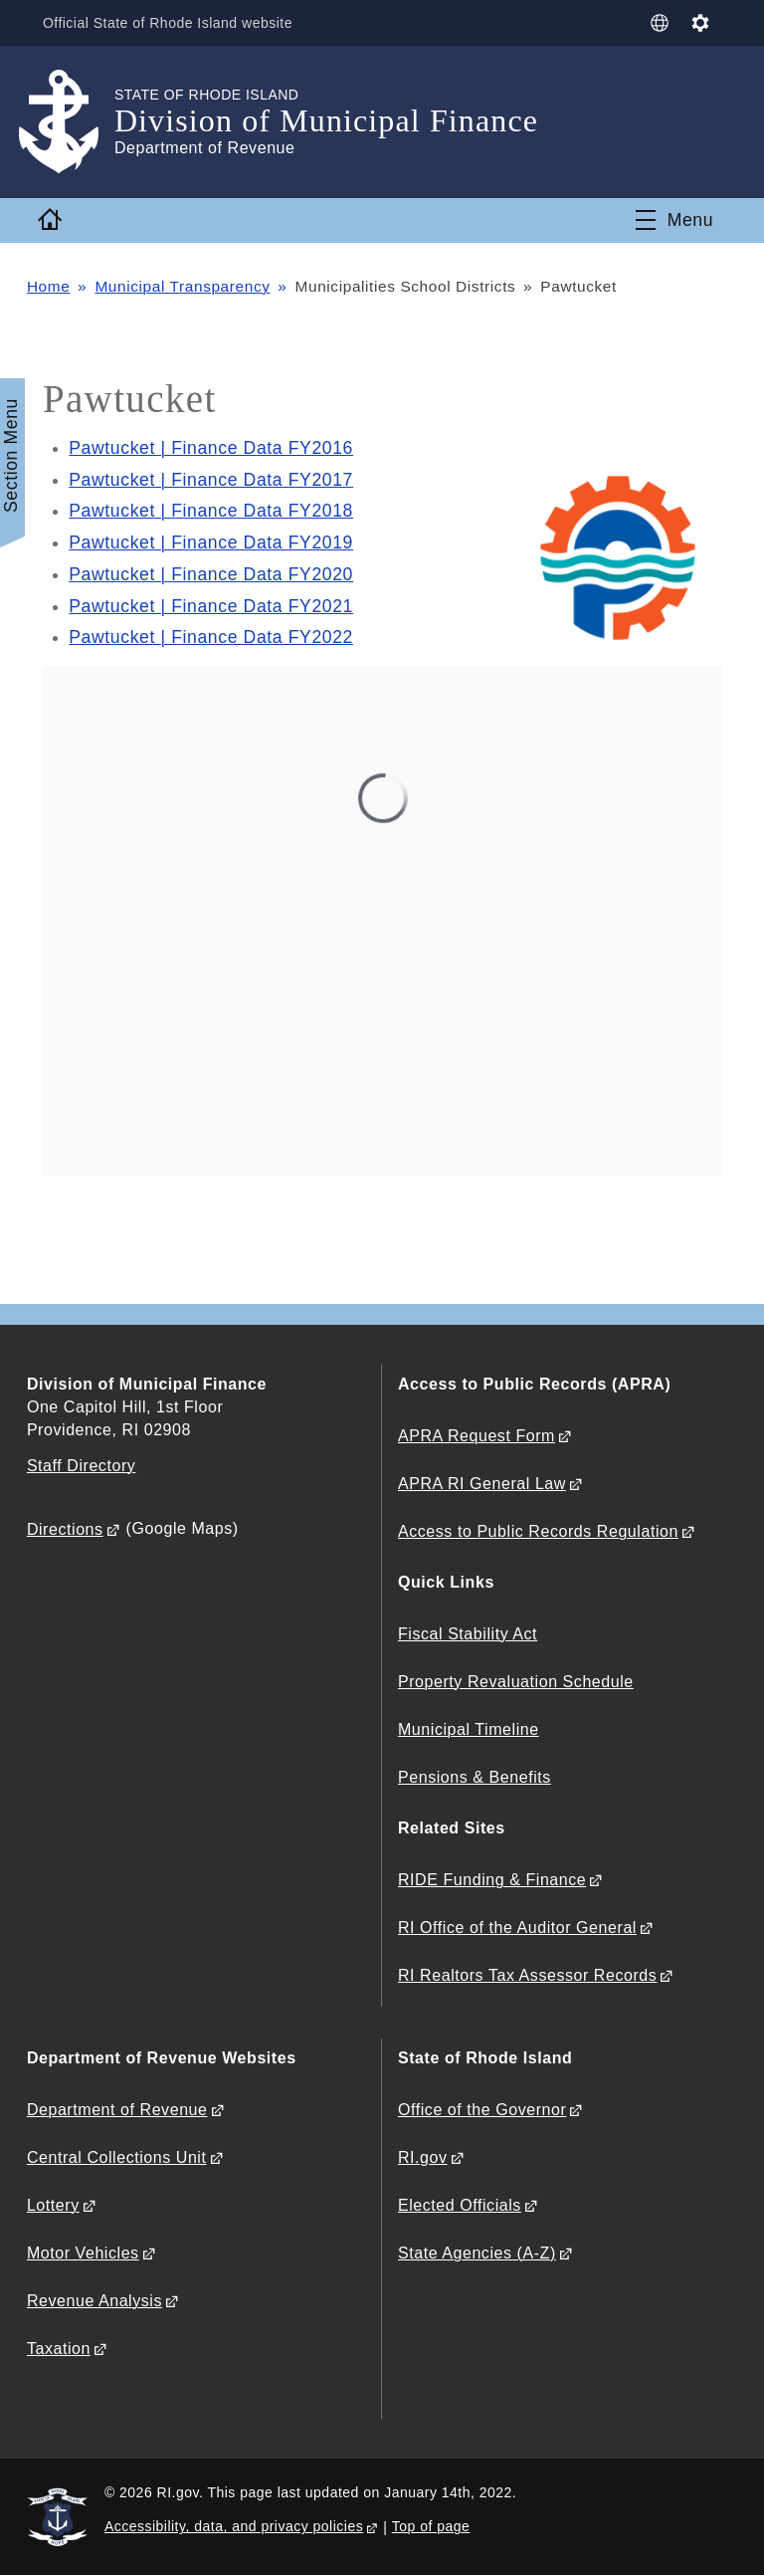 The image size is (764, 2576). Describe the element at coordinates (517, 1927) in the screenshot. I see `RI Office of the Auditor General` at that location.